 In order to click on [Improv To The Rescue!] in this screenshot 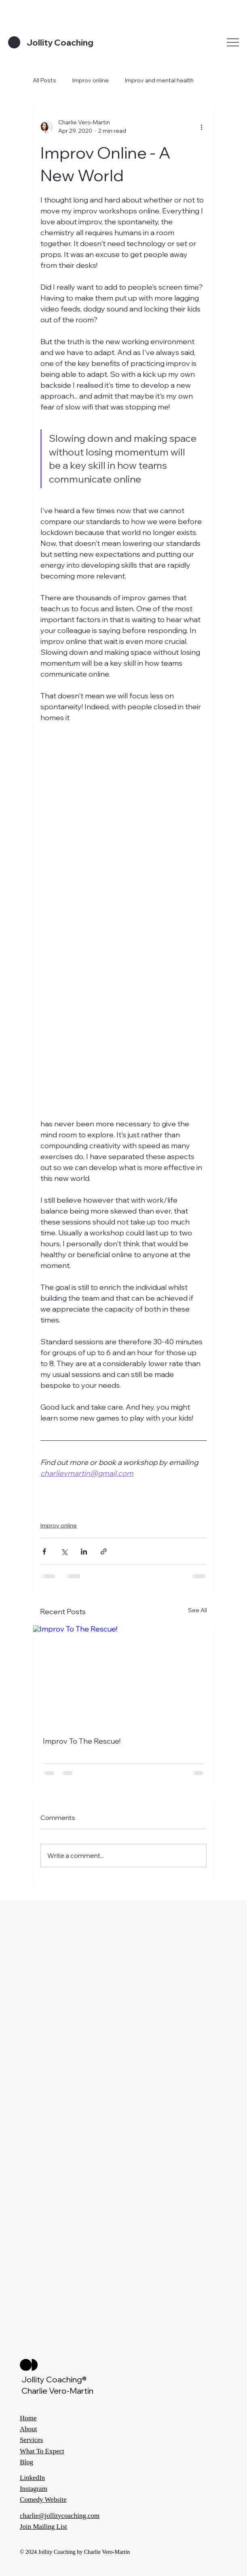, I will do `click(123, 1676)`.